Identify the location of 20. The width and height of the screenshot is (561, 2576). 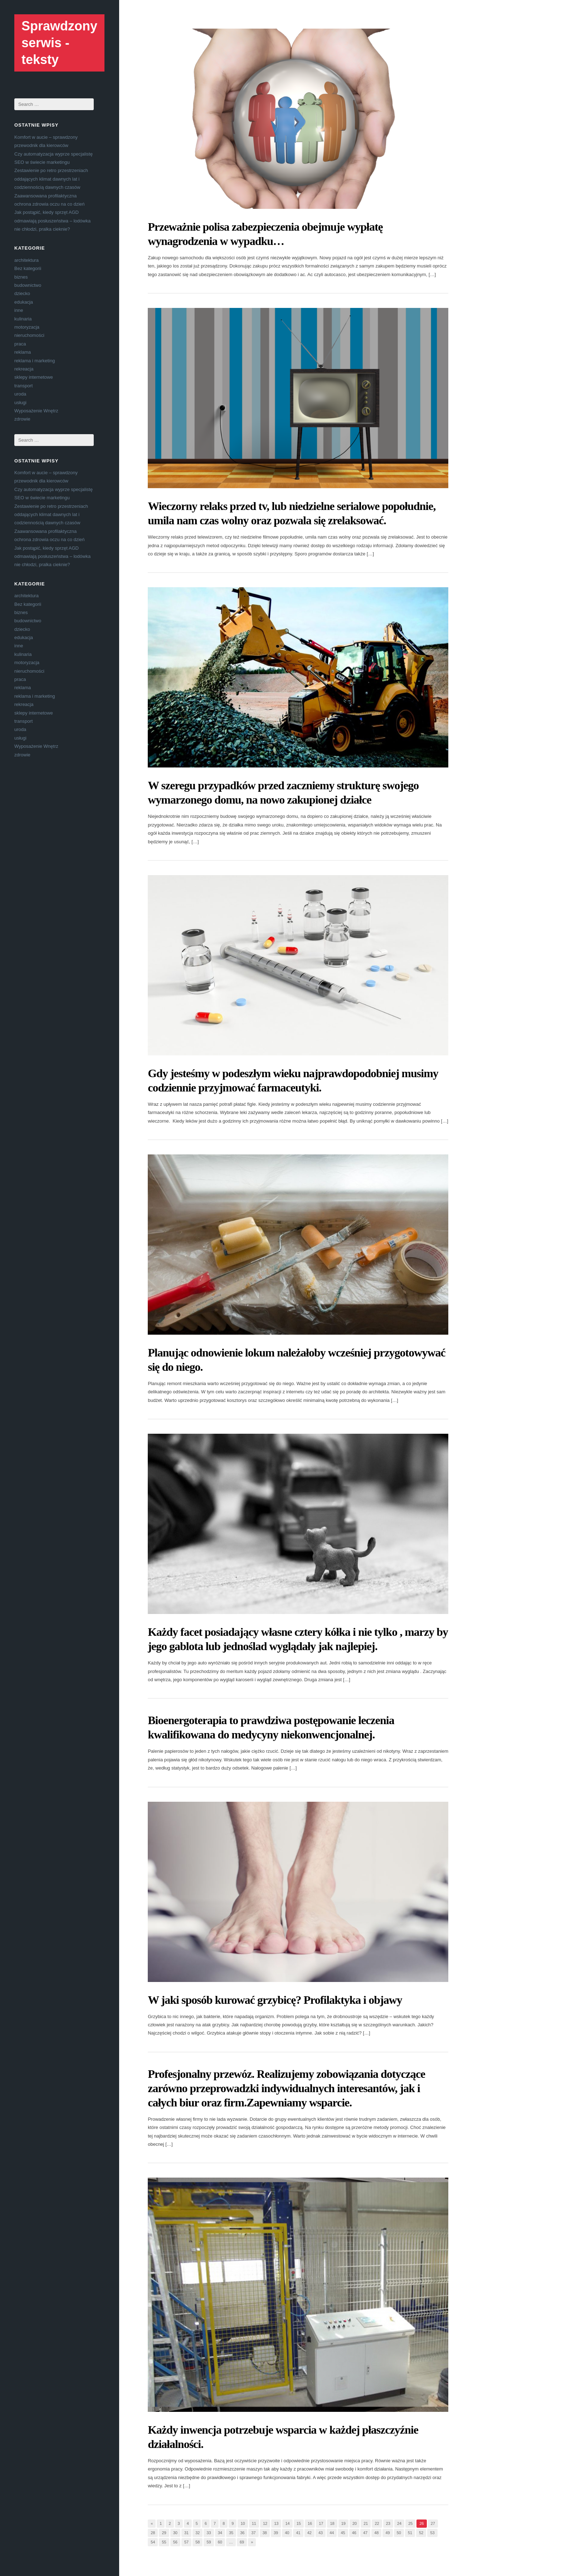
(354, 2523).